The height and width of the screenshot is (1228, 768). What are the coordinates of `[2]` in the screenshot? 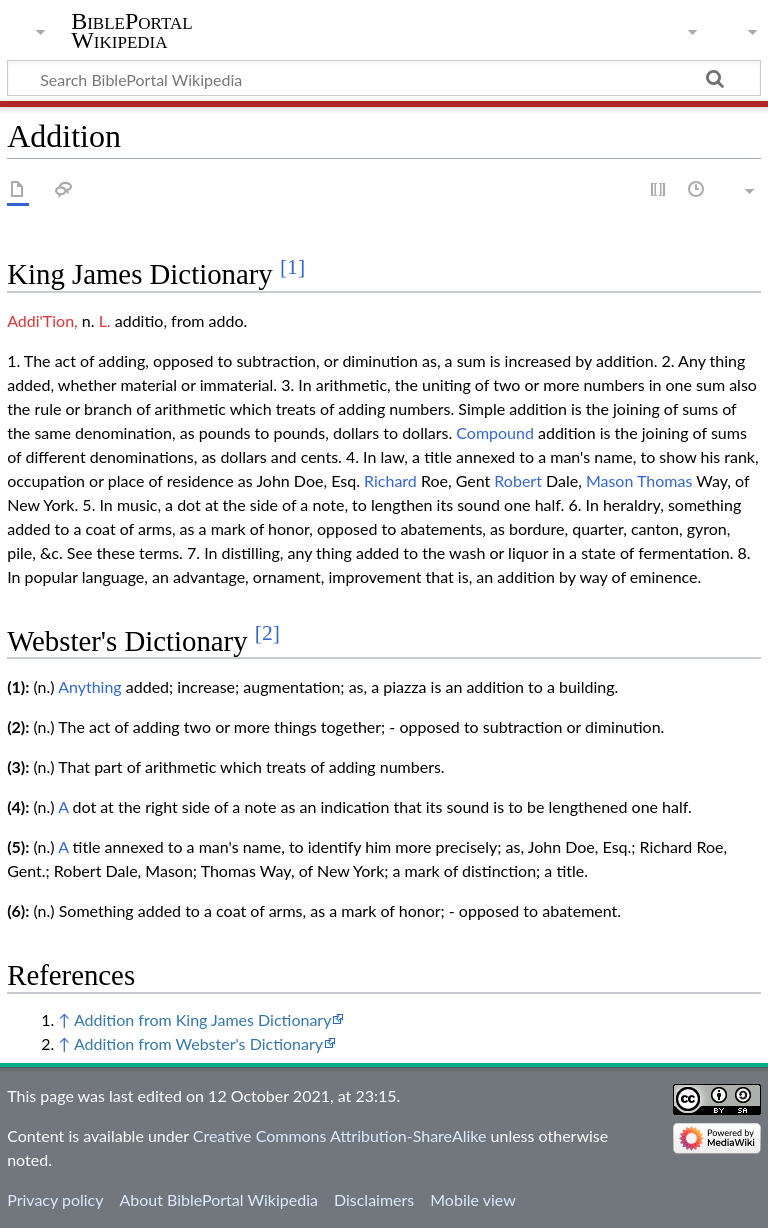 It's located at (267, 633).